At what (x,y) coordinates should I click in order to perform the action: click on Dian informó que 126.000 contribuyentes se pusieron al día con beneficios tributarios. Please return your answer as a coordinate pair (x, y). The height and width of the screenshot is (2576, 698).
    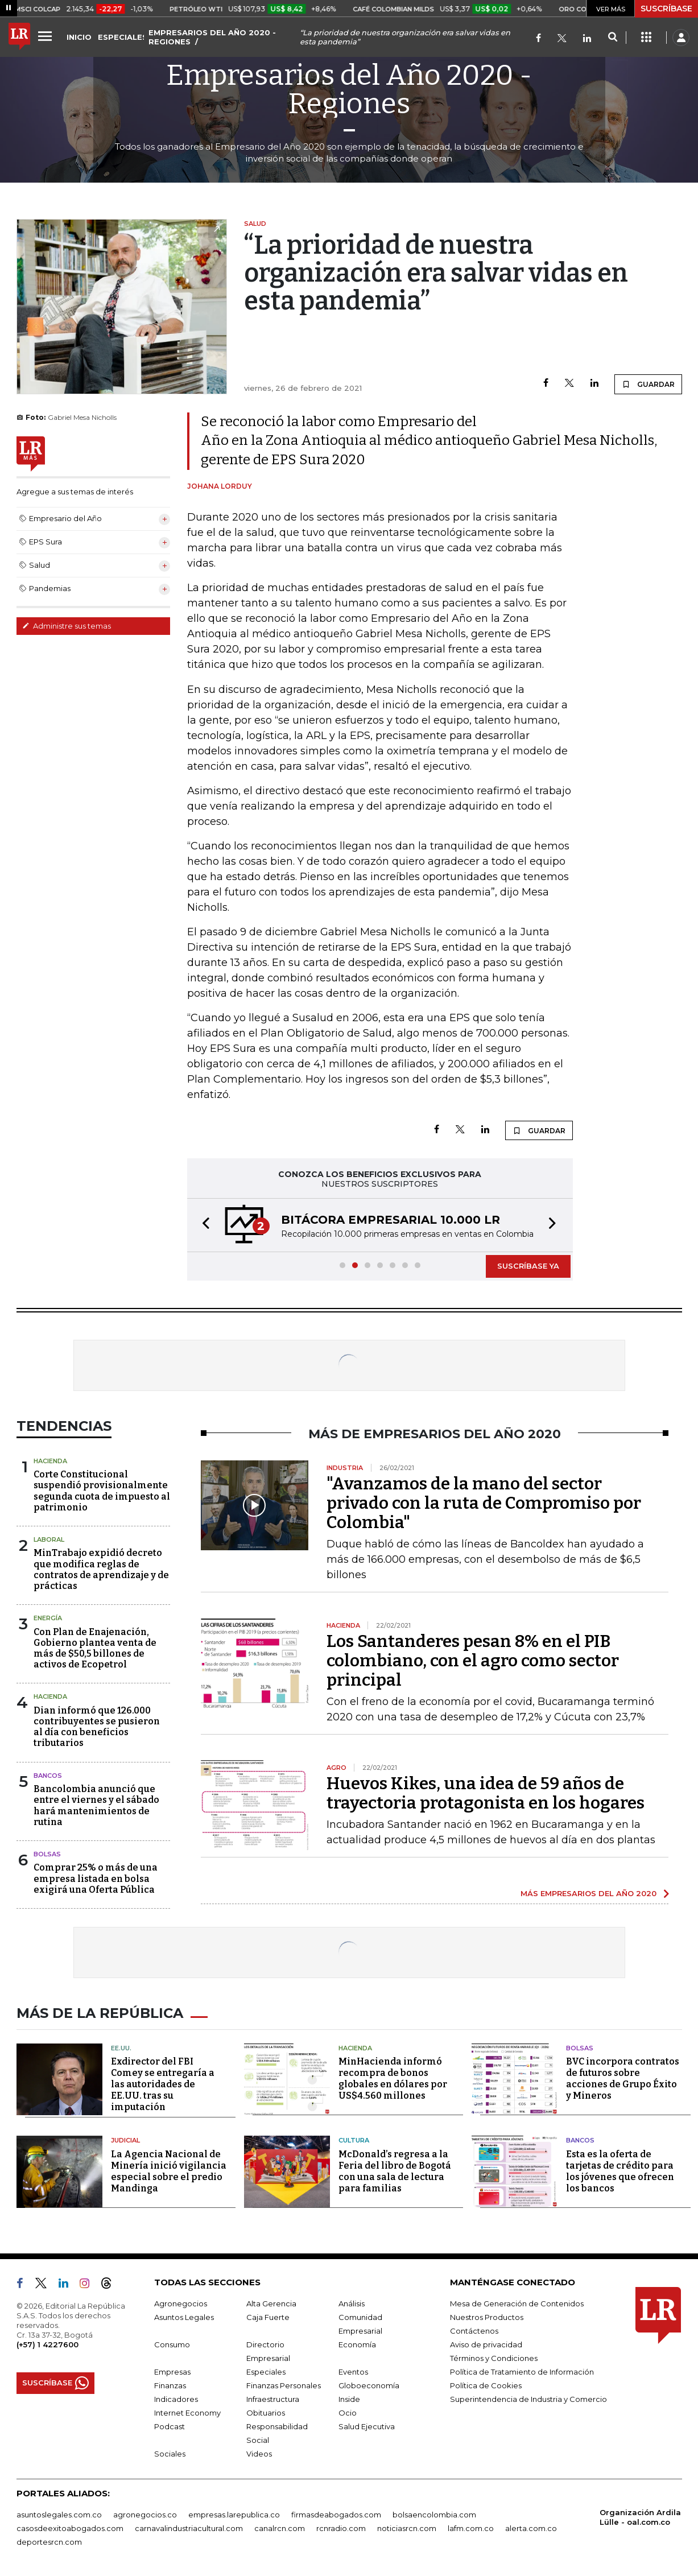
    Looking at the image, I should click on (97, 1727).